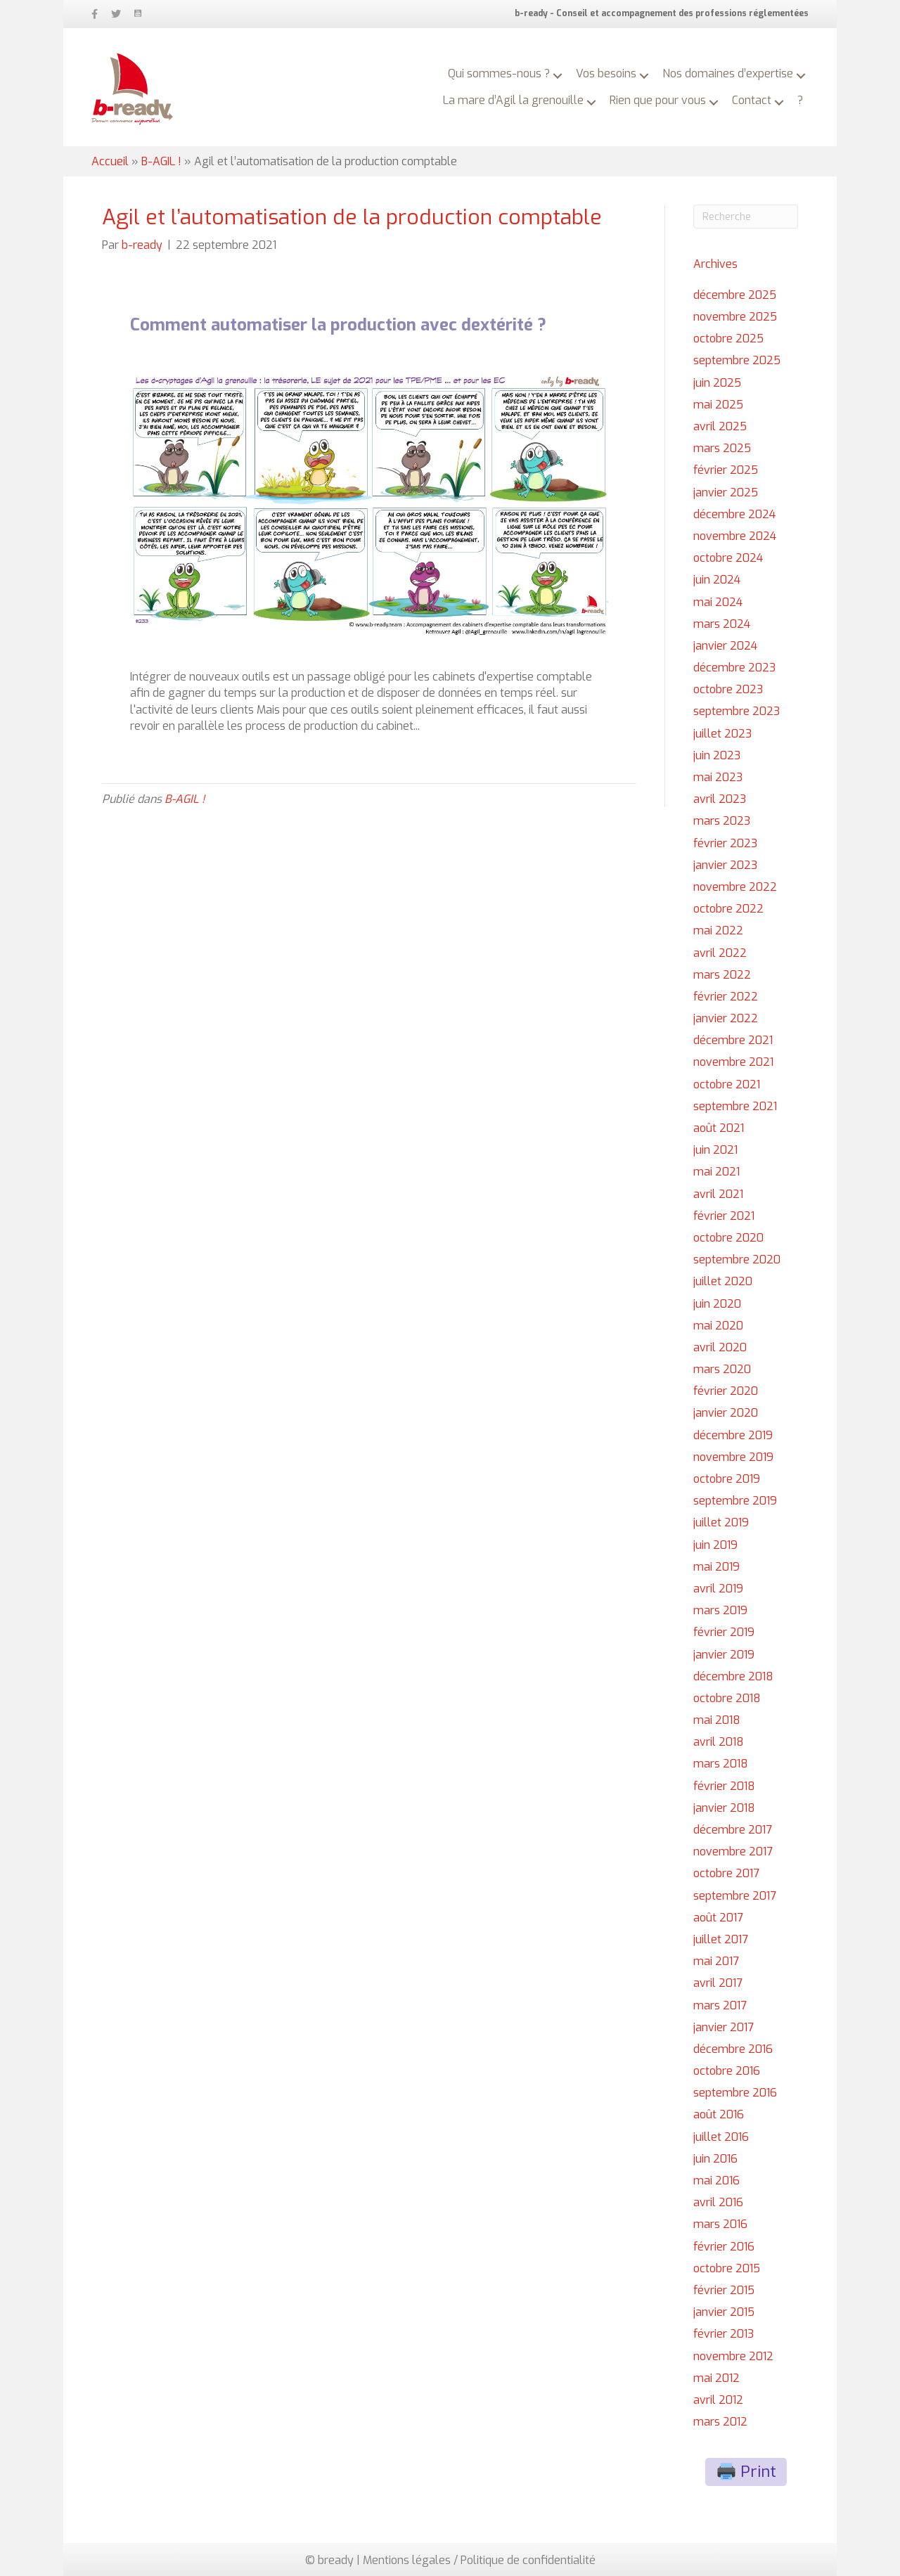  Describe the element at coordinates (720, 426) in the screenshot. I see `avril 2025` at that location.